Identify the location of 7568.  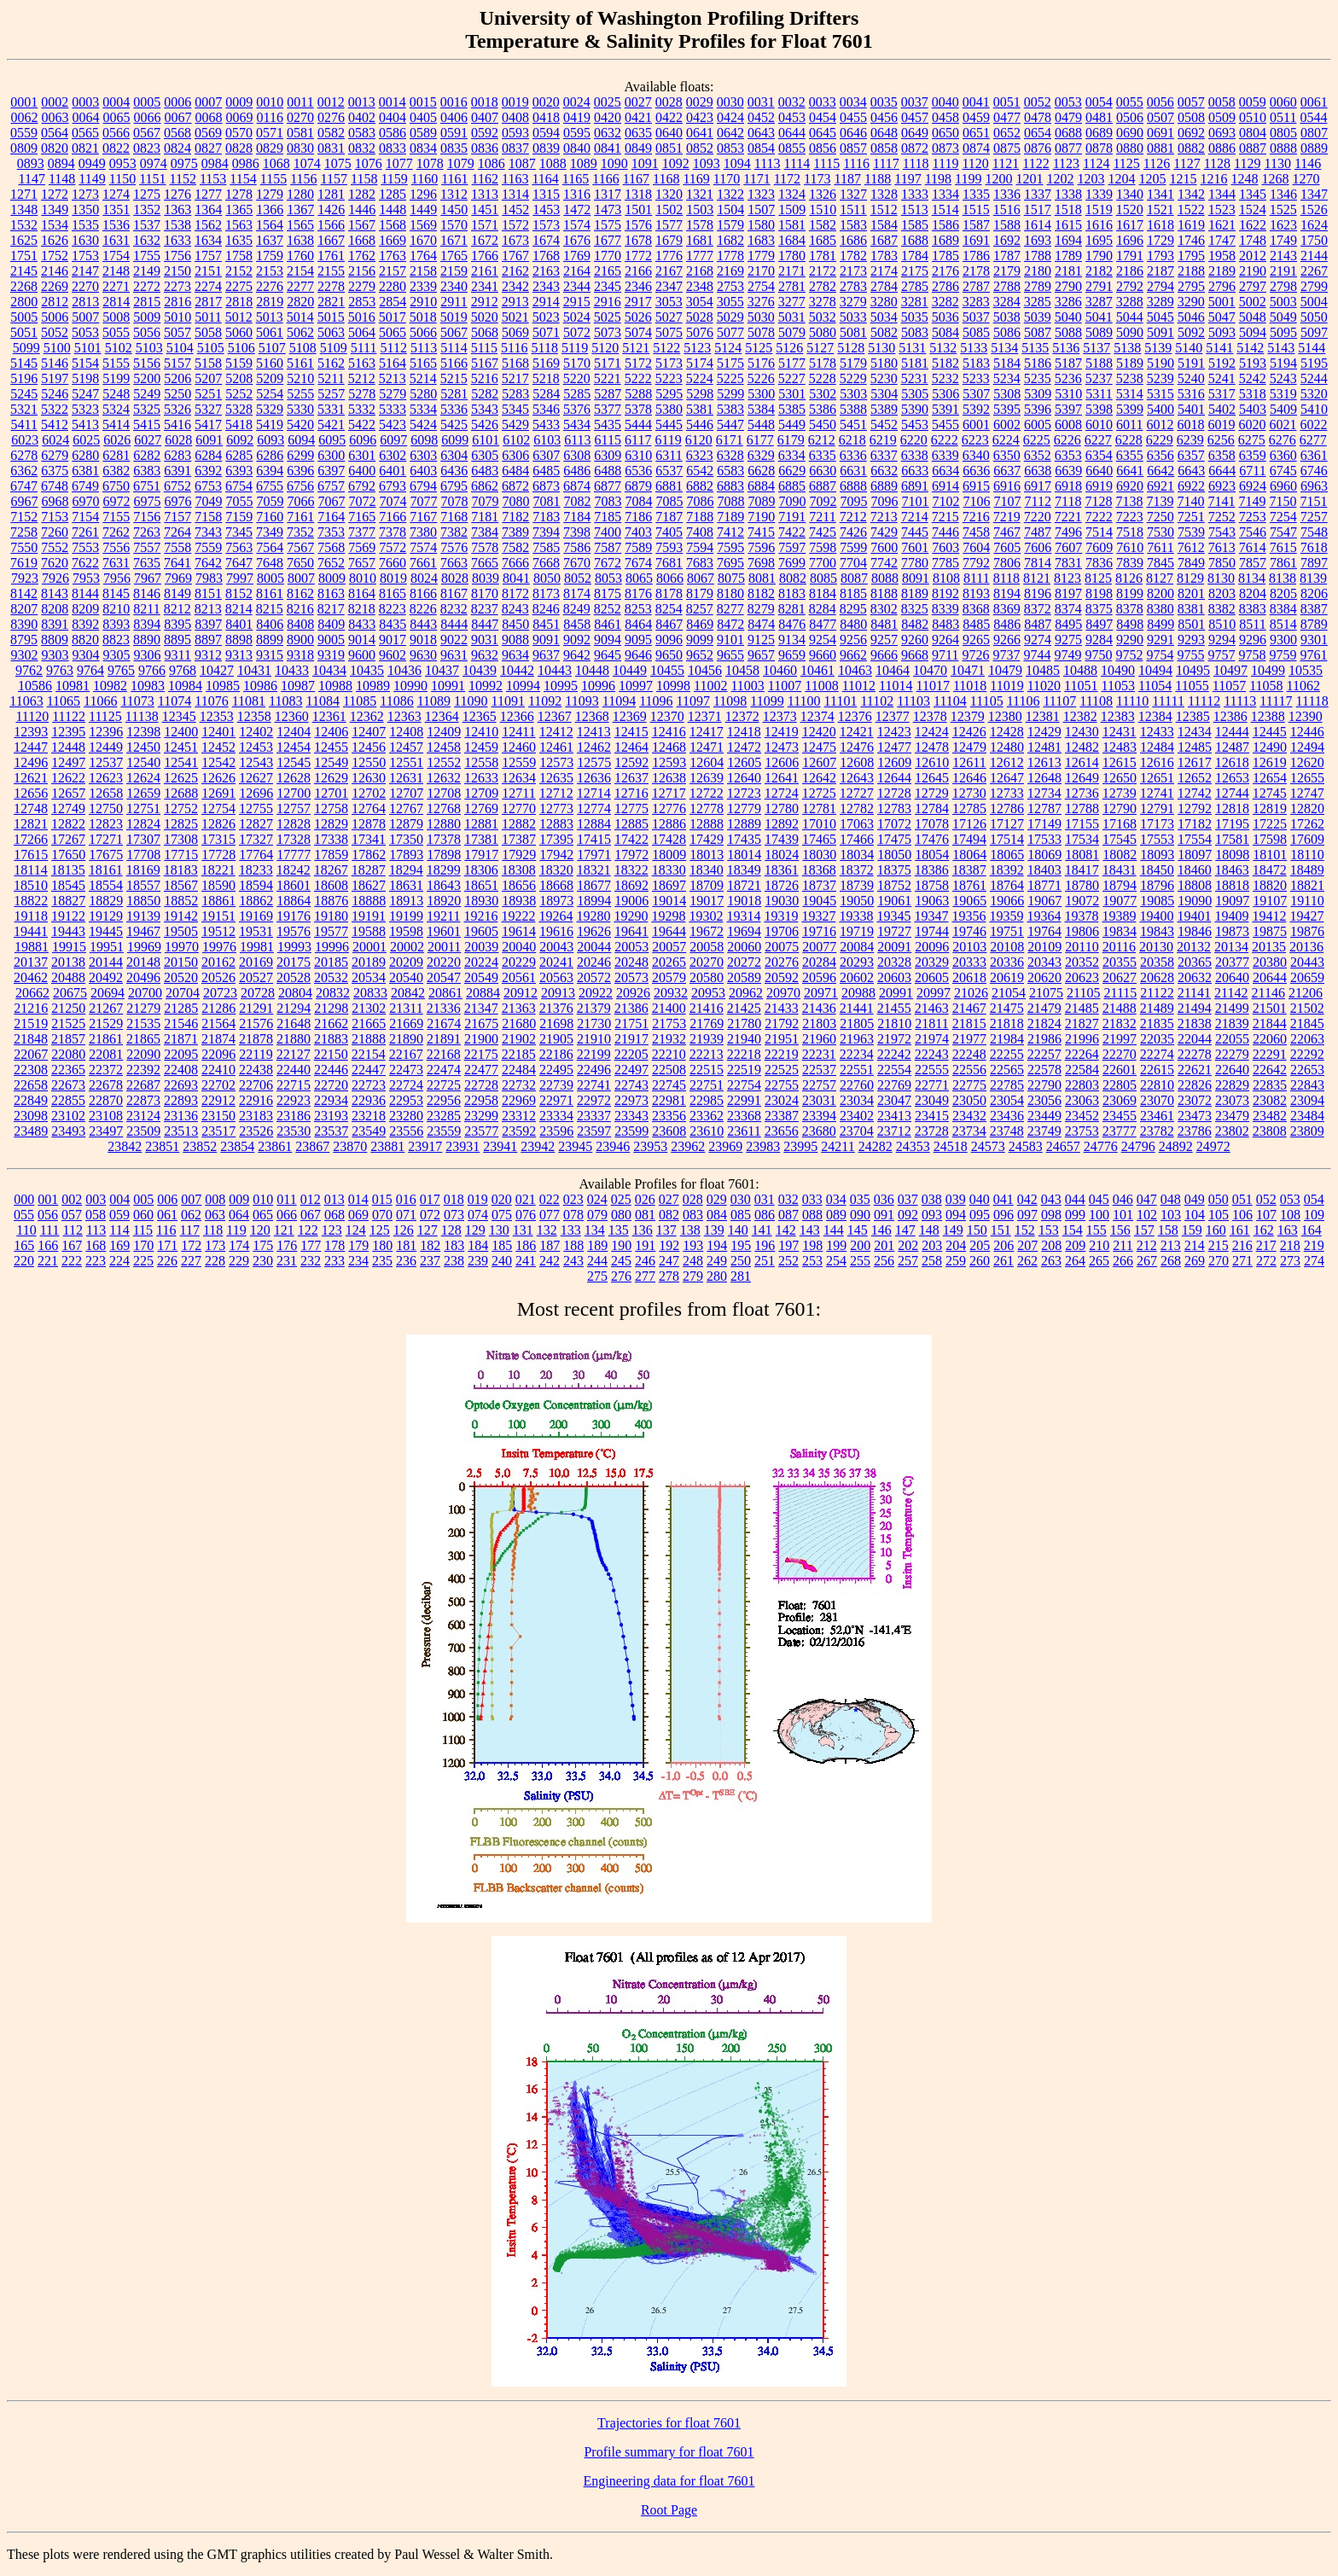
(331, 547).